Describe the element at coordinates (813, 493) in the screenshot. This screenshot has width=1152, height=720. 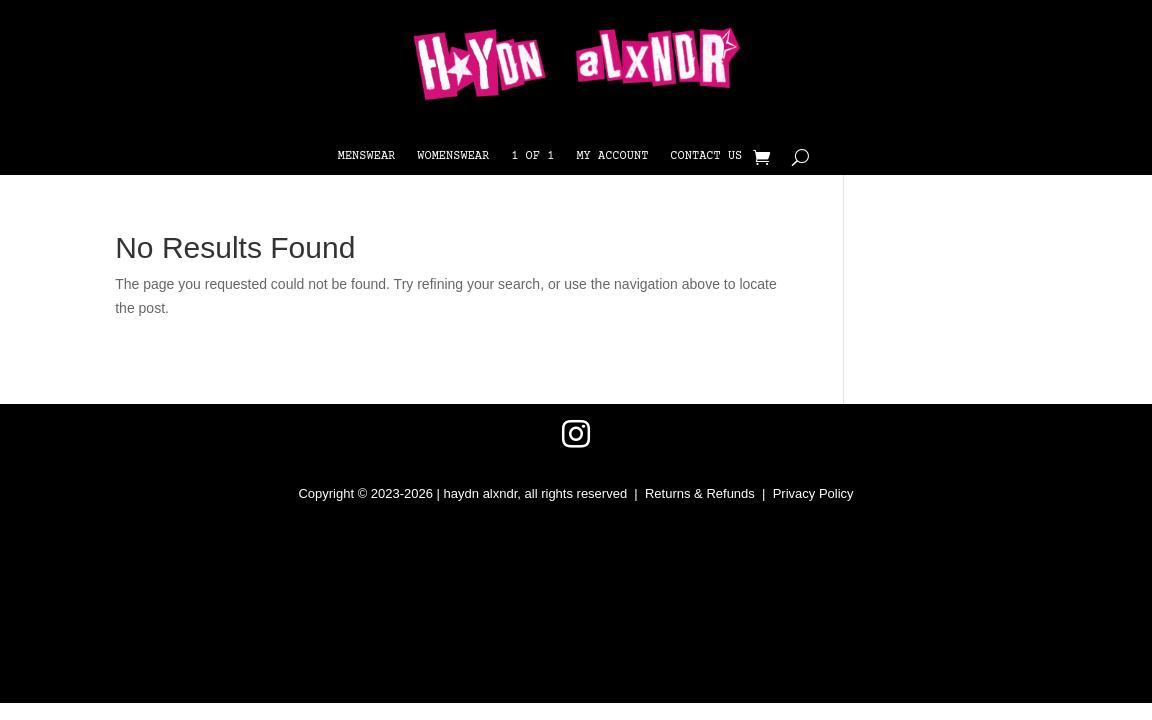
I see `Privacy Policy` at that location.